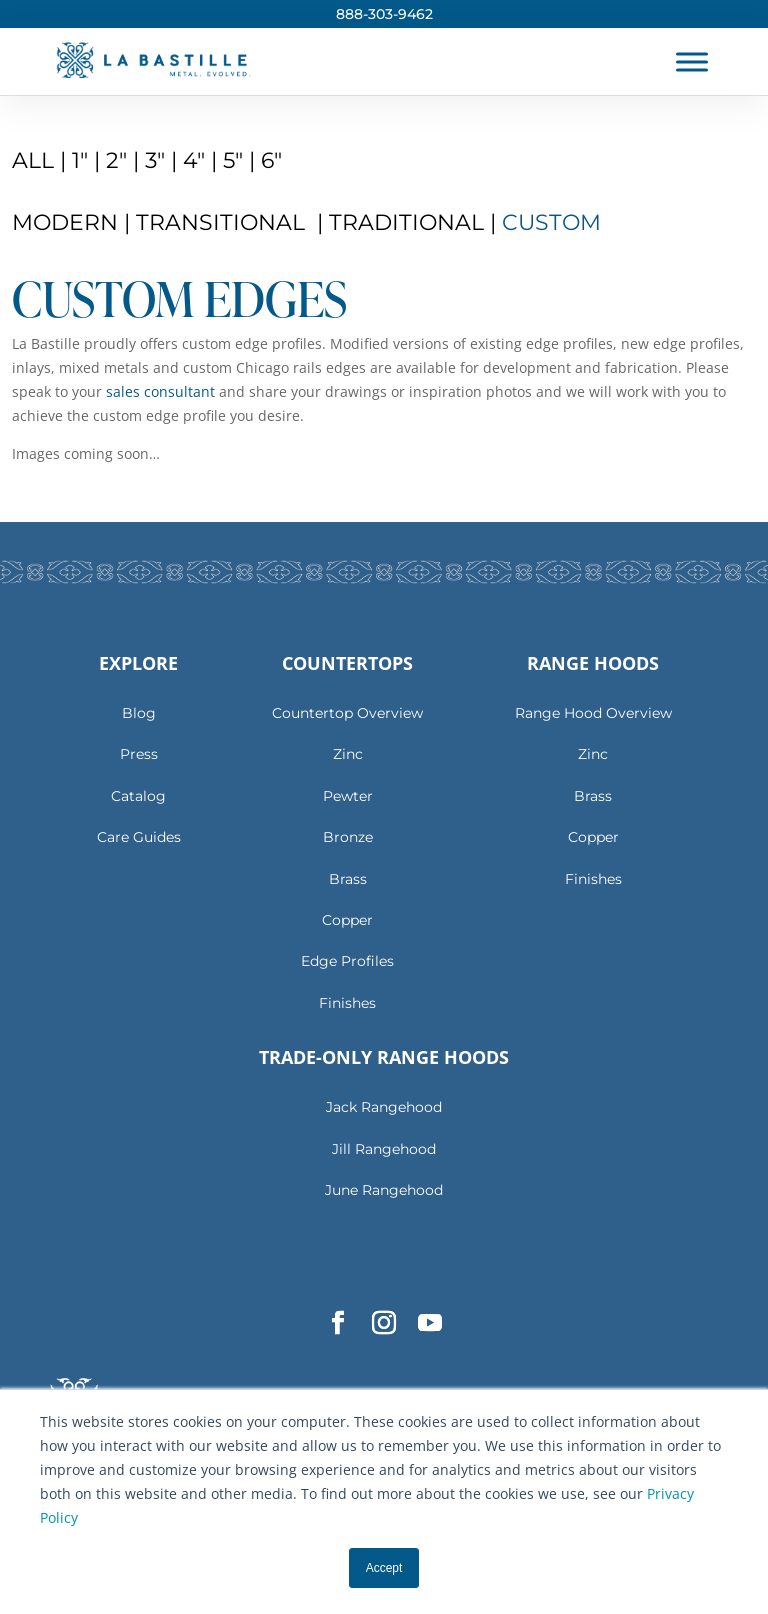  Describe the element at coordinates (138, 796) in the screenshot. I see `Catalog` at that location.